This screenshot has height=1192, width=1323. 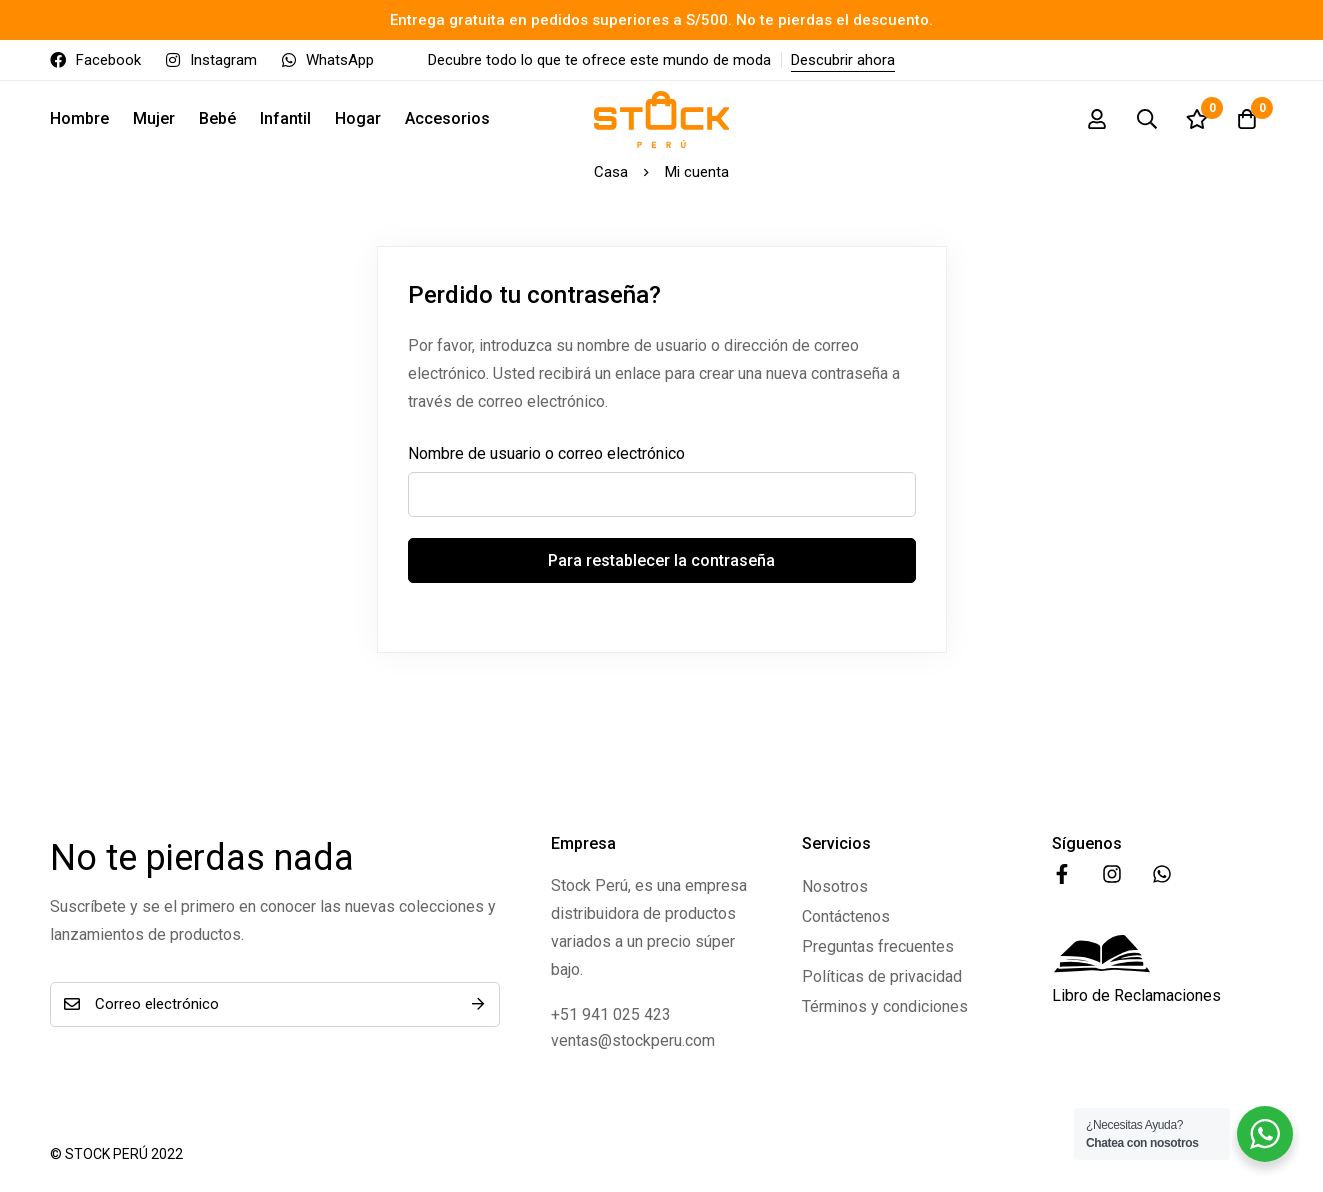 What do you see at coordinates (1097, 119) in the screenshot?
I see `[Registro en]` at bounding box center [1097, 119].